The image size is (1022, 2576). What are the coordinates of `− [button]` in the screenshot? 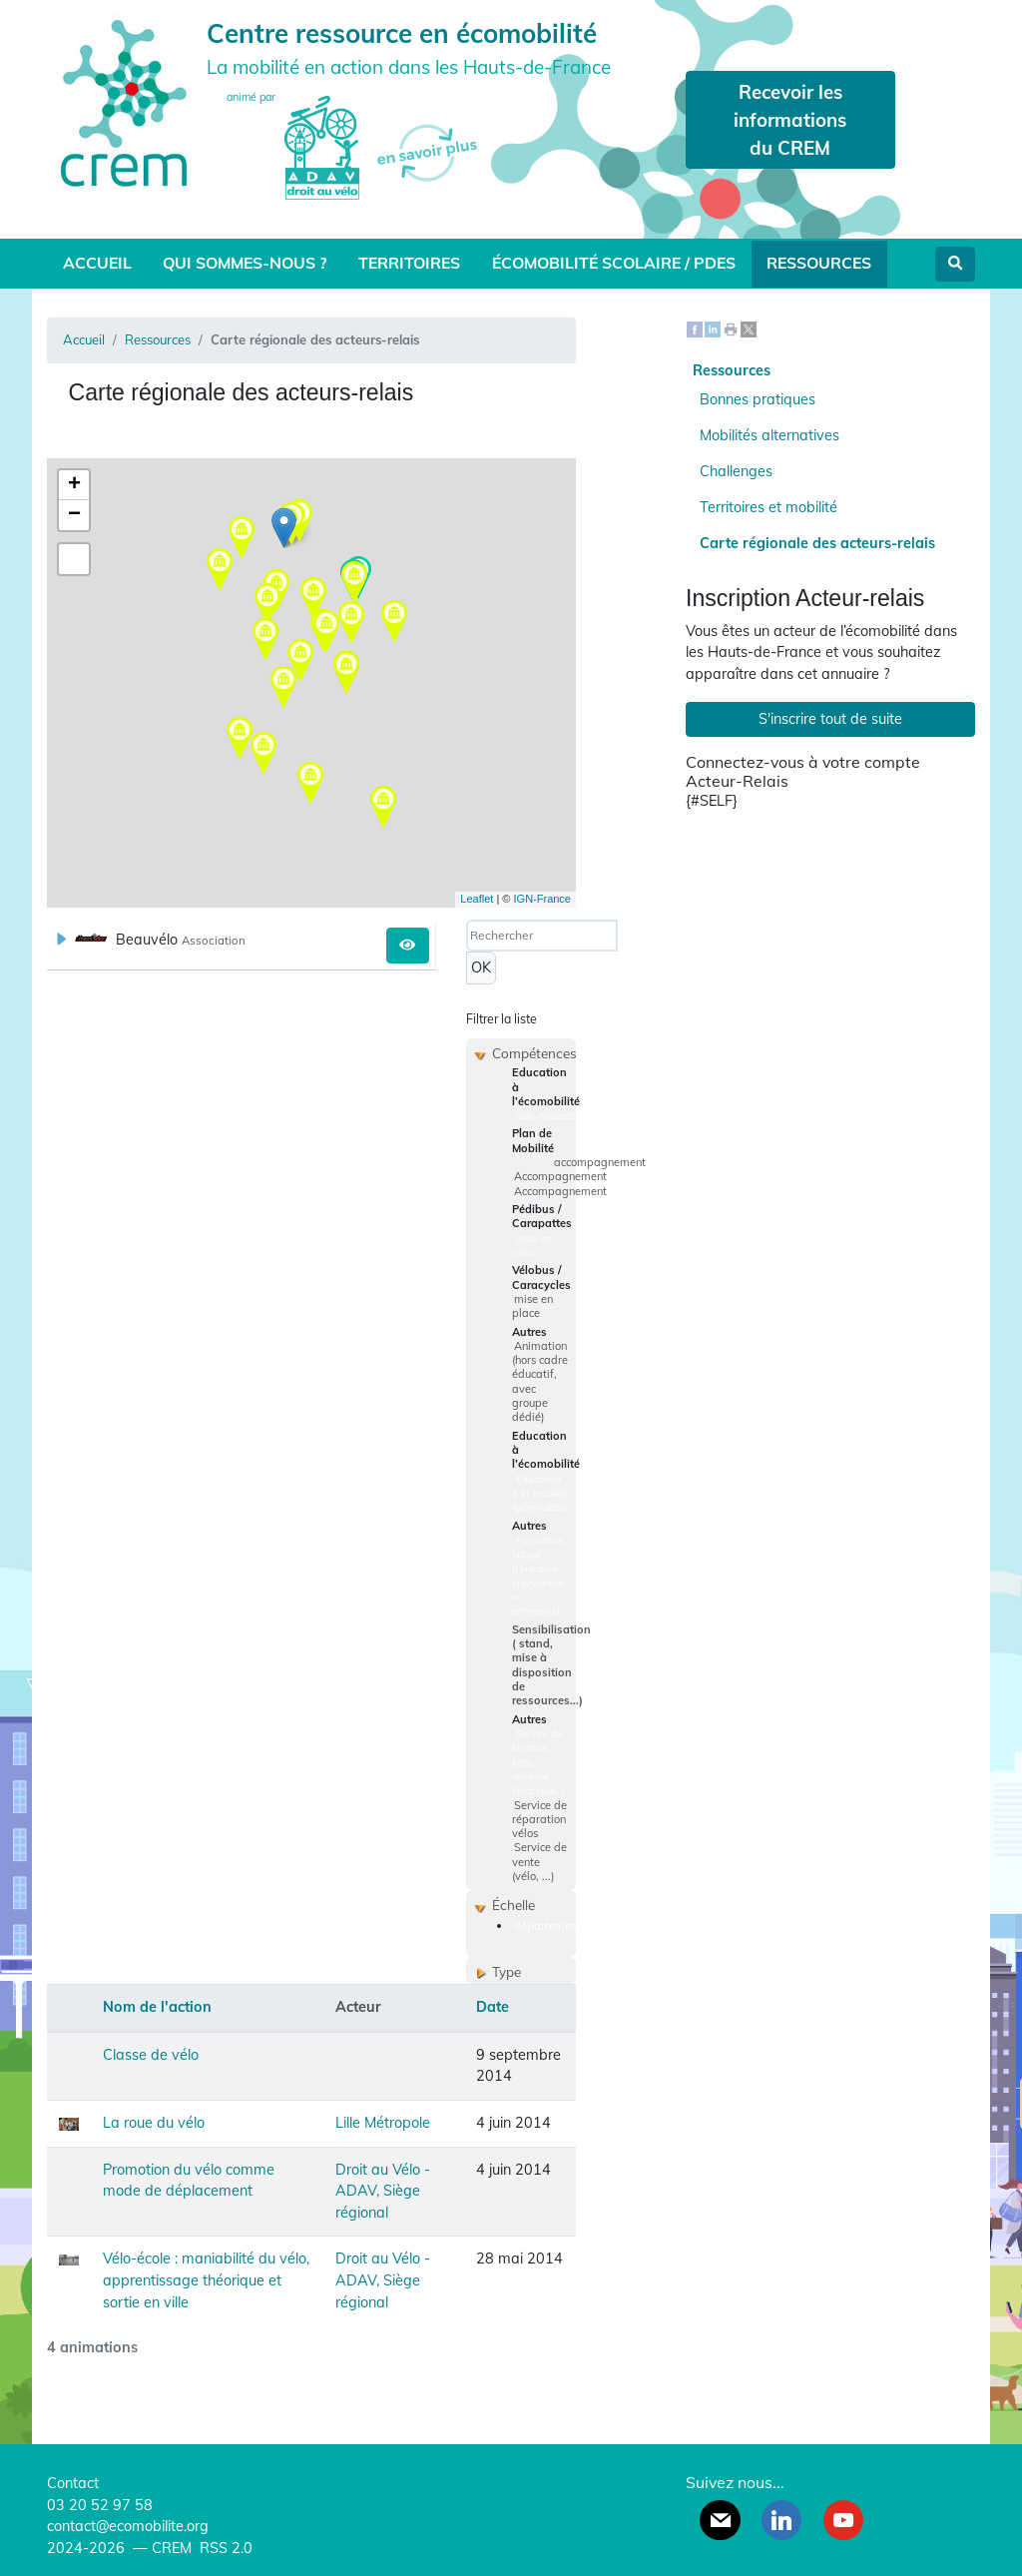 It's located at (74, 515).